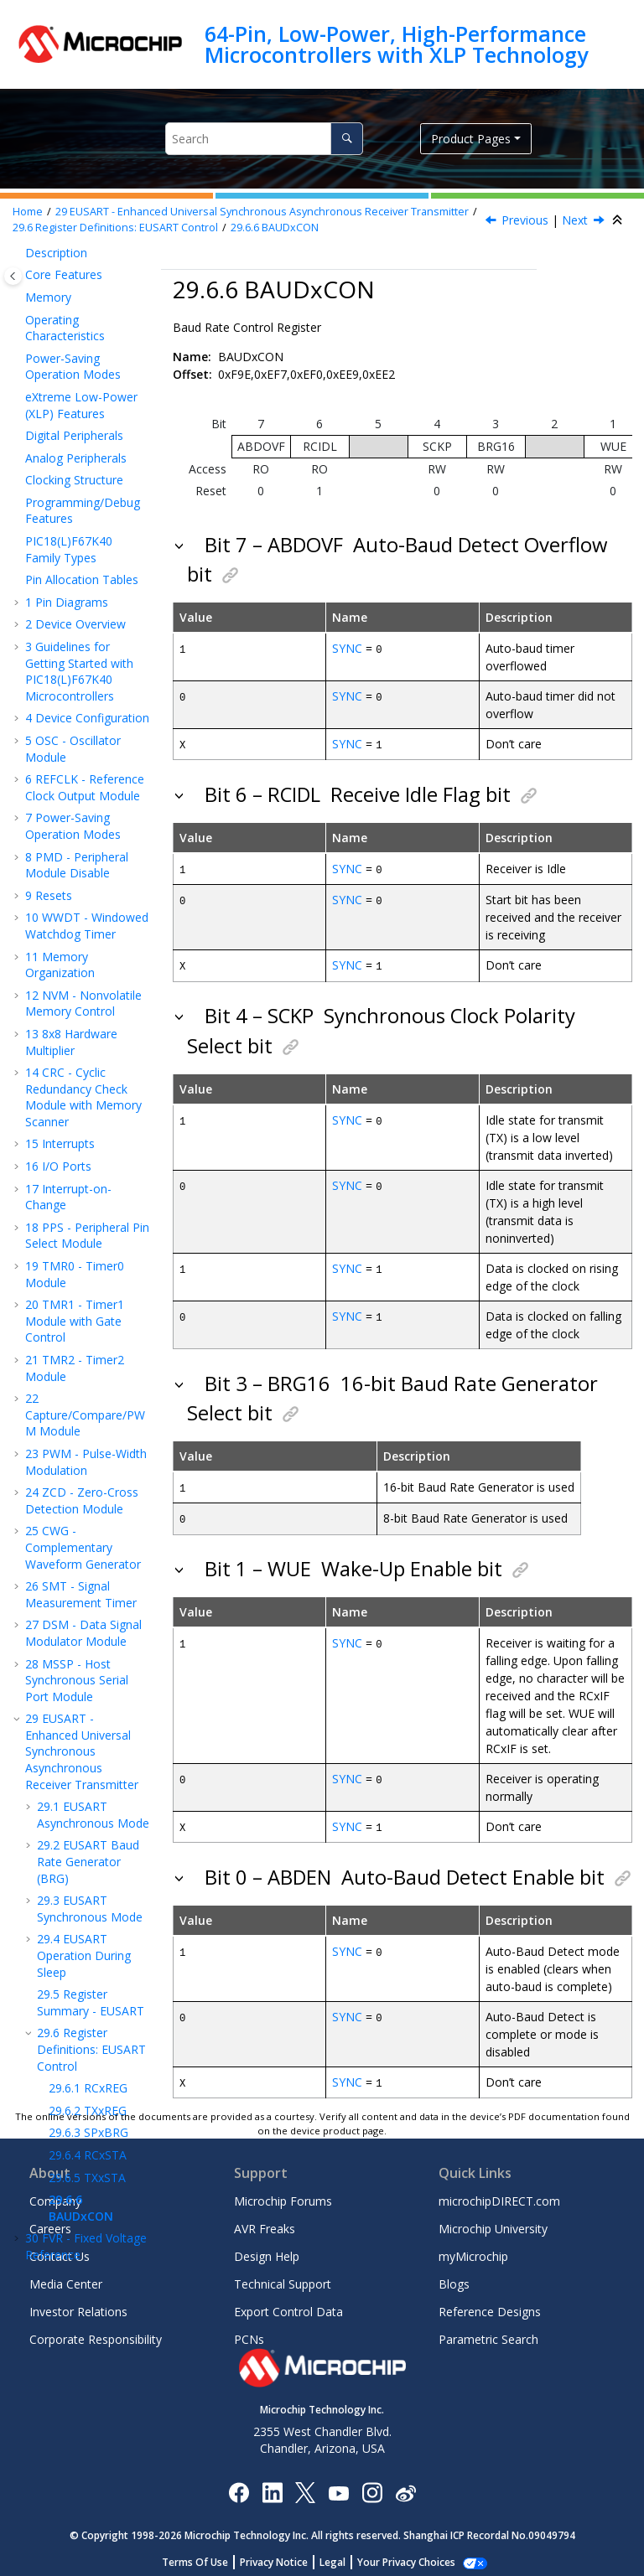 This screenshot has height=2576, width=644. Describe the element at coordinates (83, 898) in the screenshot. I see `CWG - Complementary Waveform Generator` at that location.